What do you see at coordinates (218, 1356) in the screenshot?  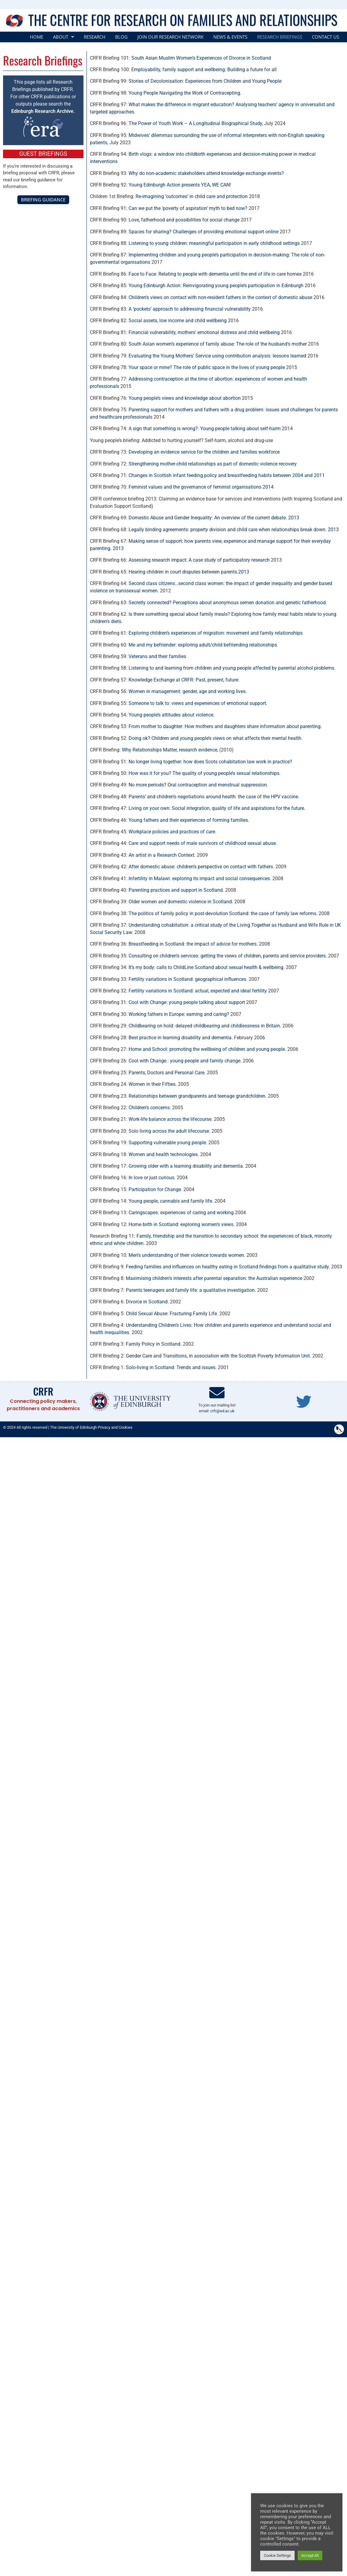 I see `Gender Care and Transitions, in association with the Scottish Poverty Information Unit.` at bounding box center [218, 1356].